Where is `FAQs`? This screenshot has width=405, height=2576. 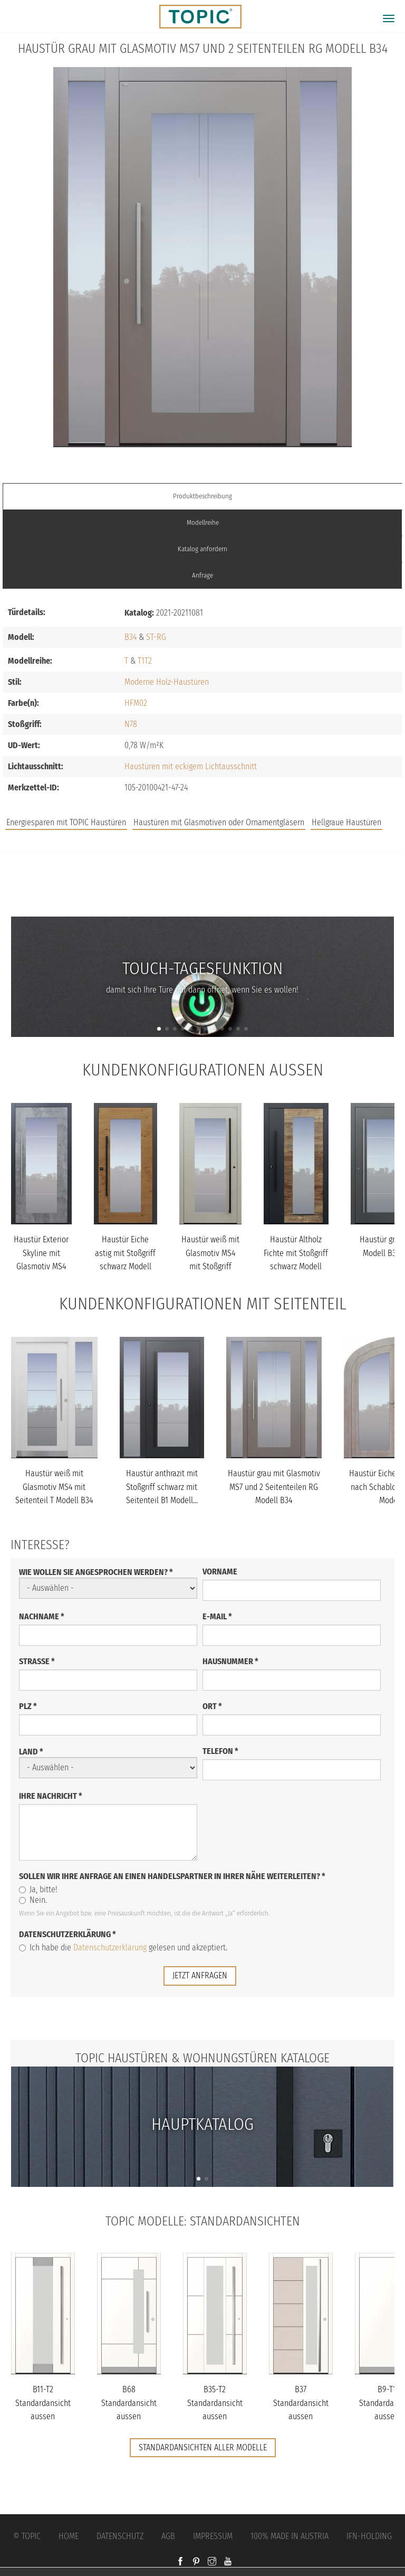
FAQs is located at coordinates (202, 896).